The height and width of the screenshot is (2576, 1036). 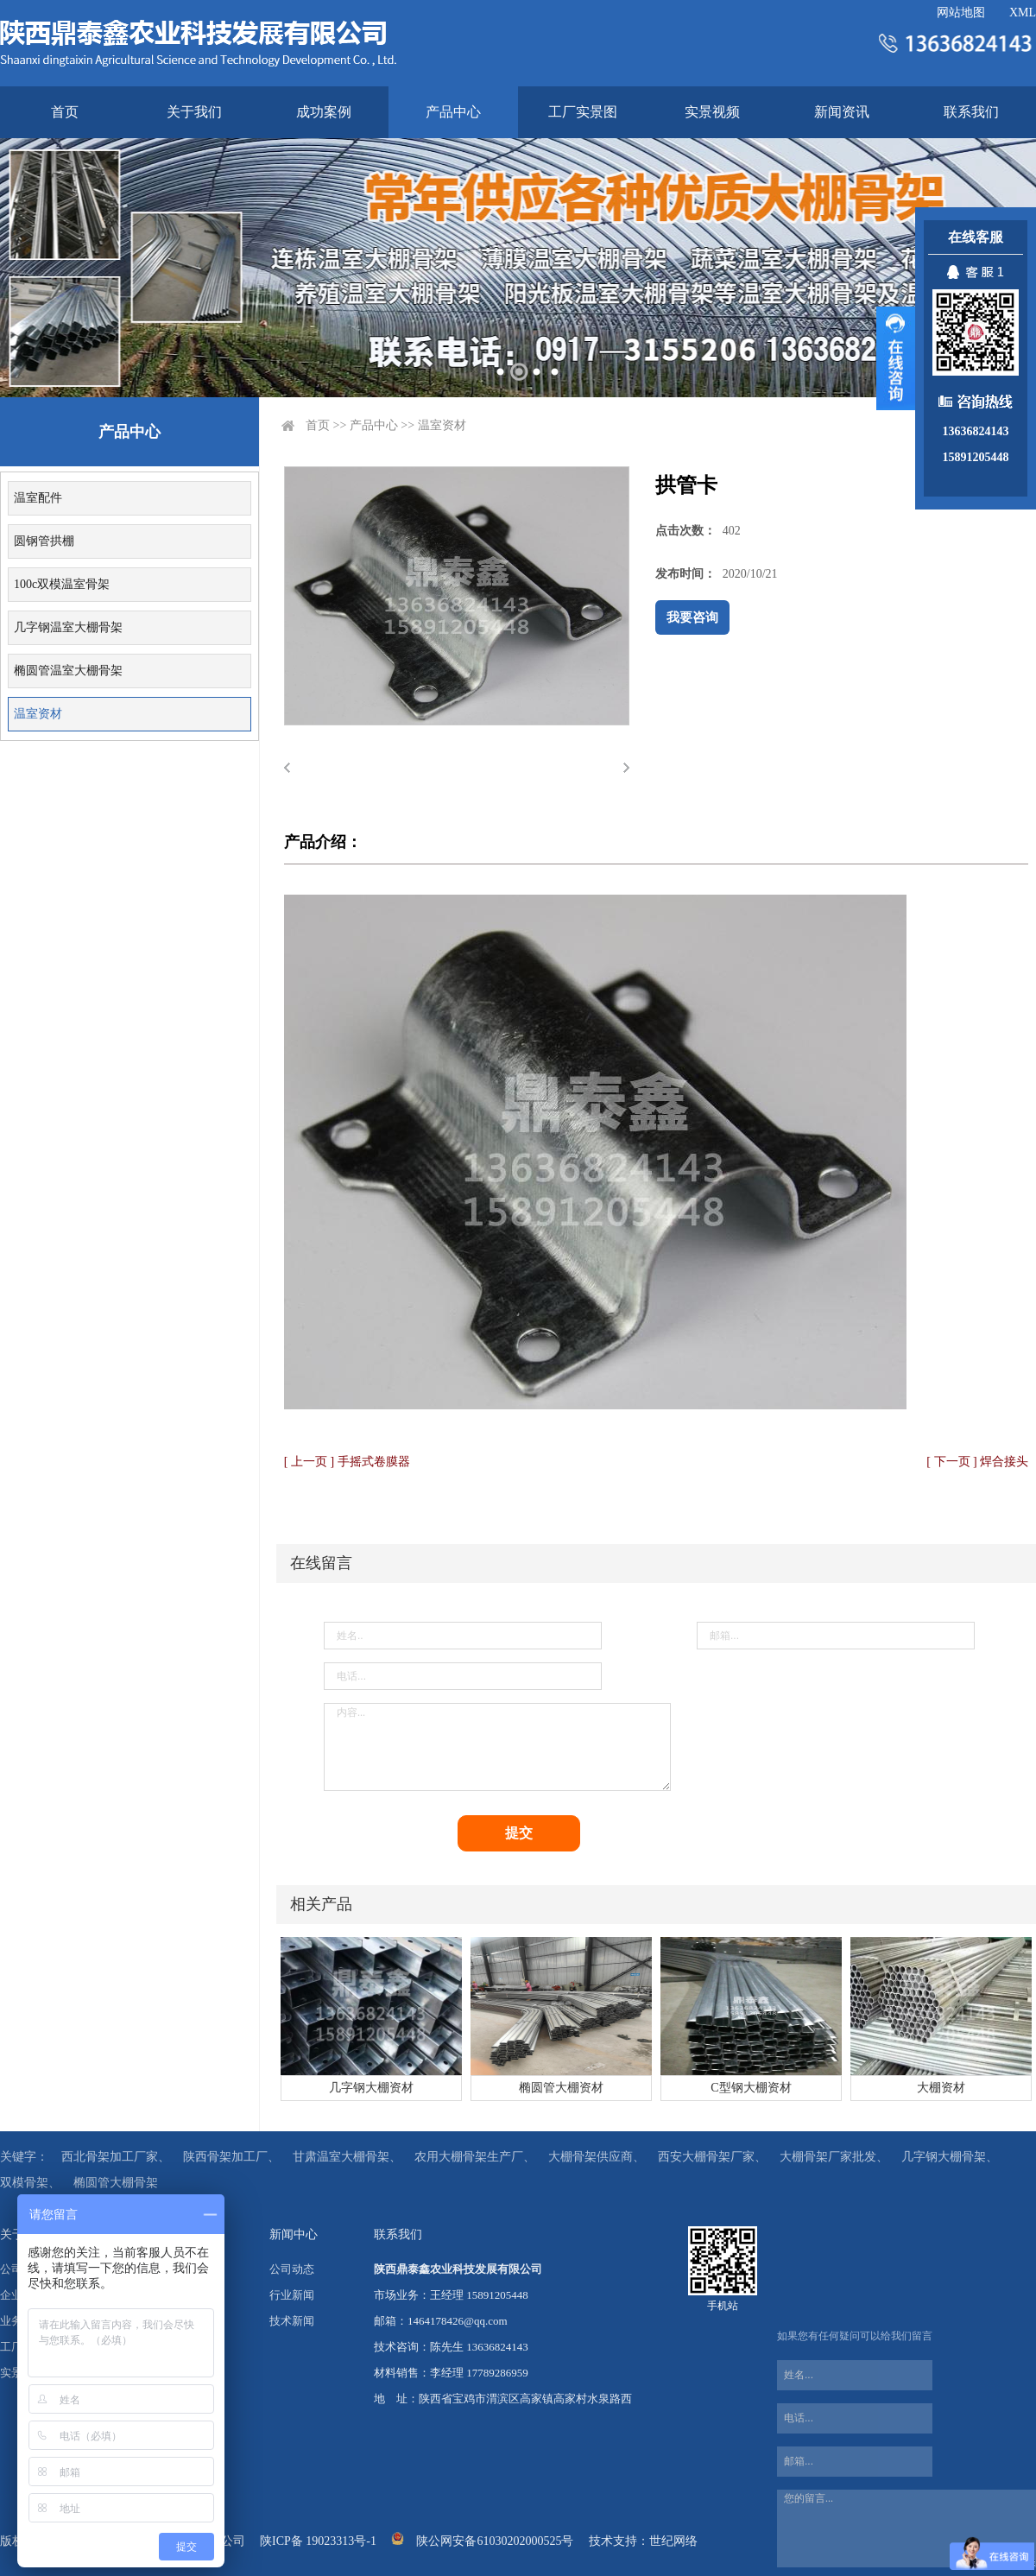 I want to click on 100c双模温室骨架, so click(x=62, y=584).